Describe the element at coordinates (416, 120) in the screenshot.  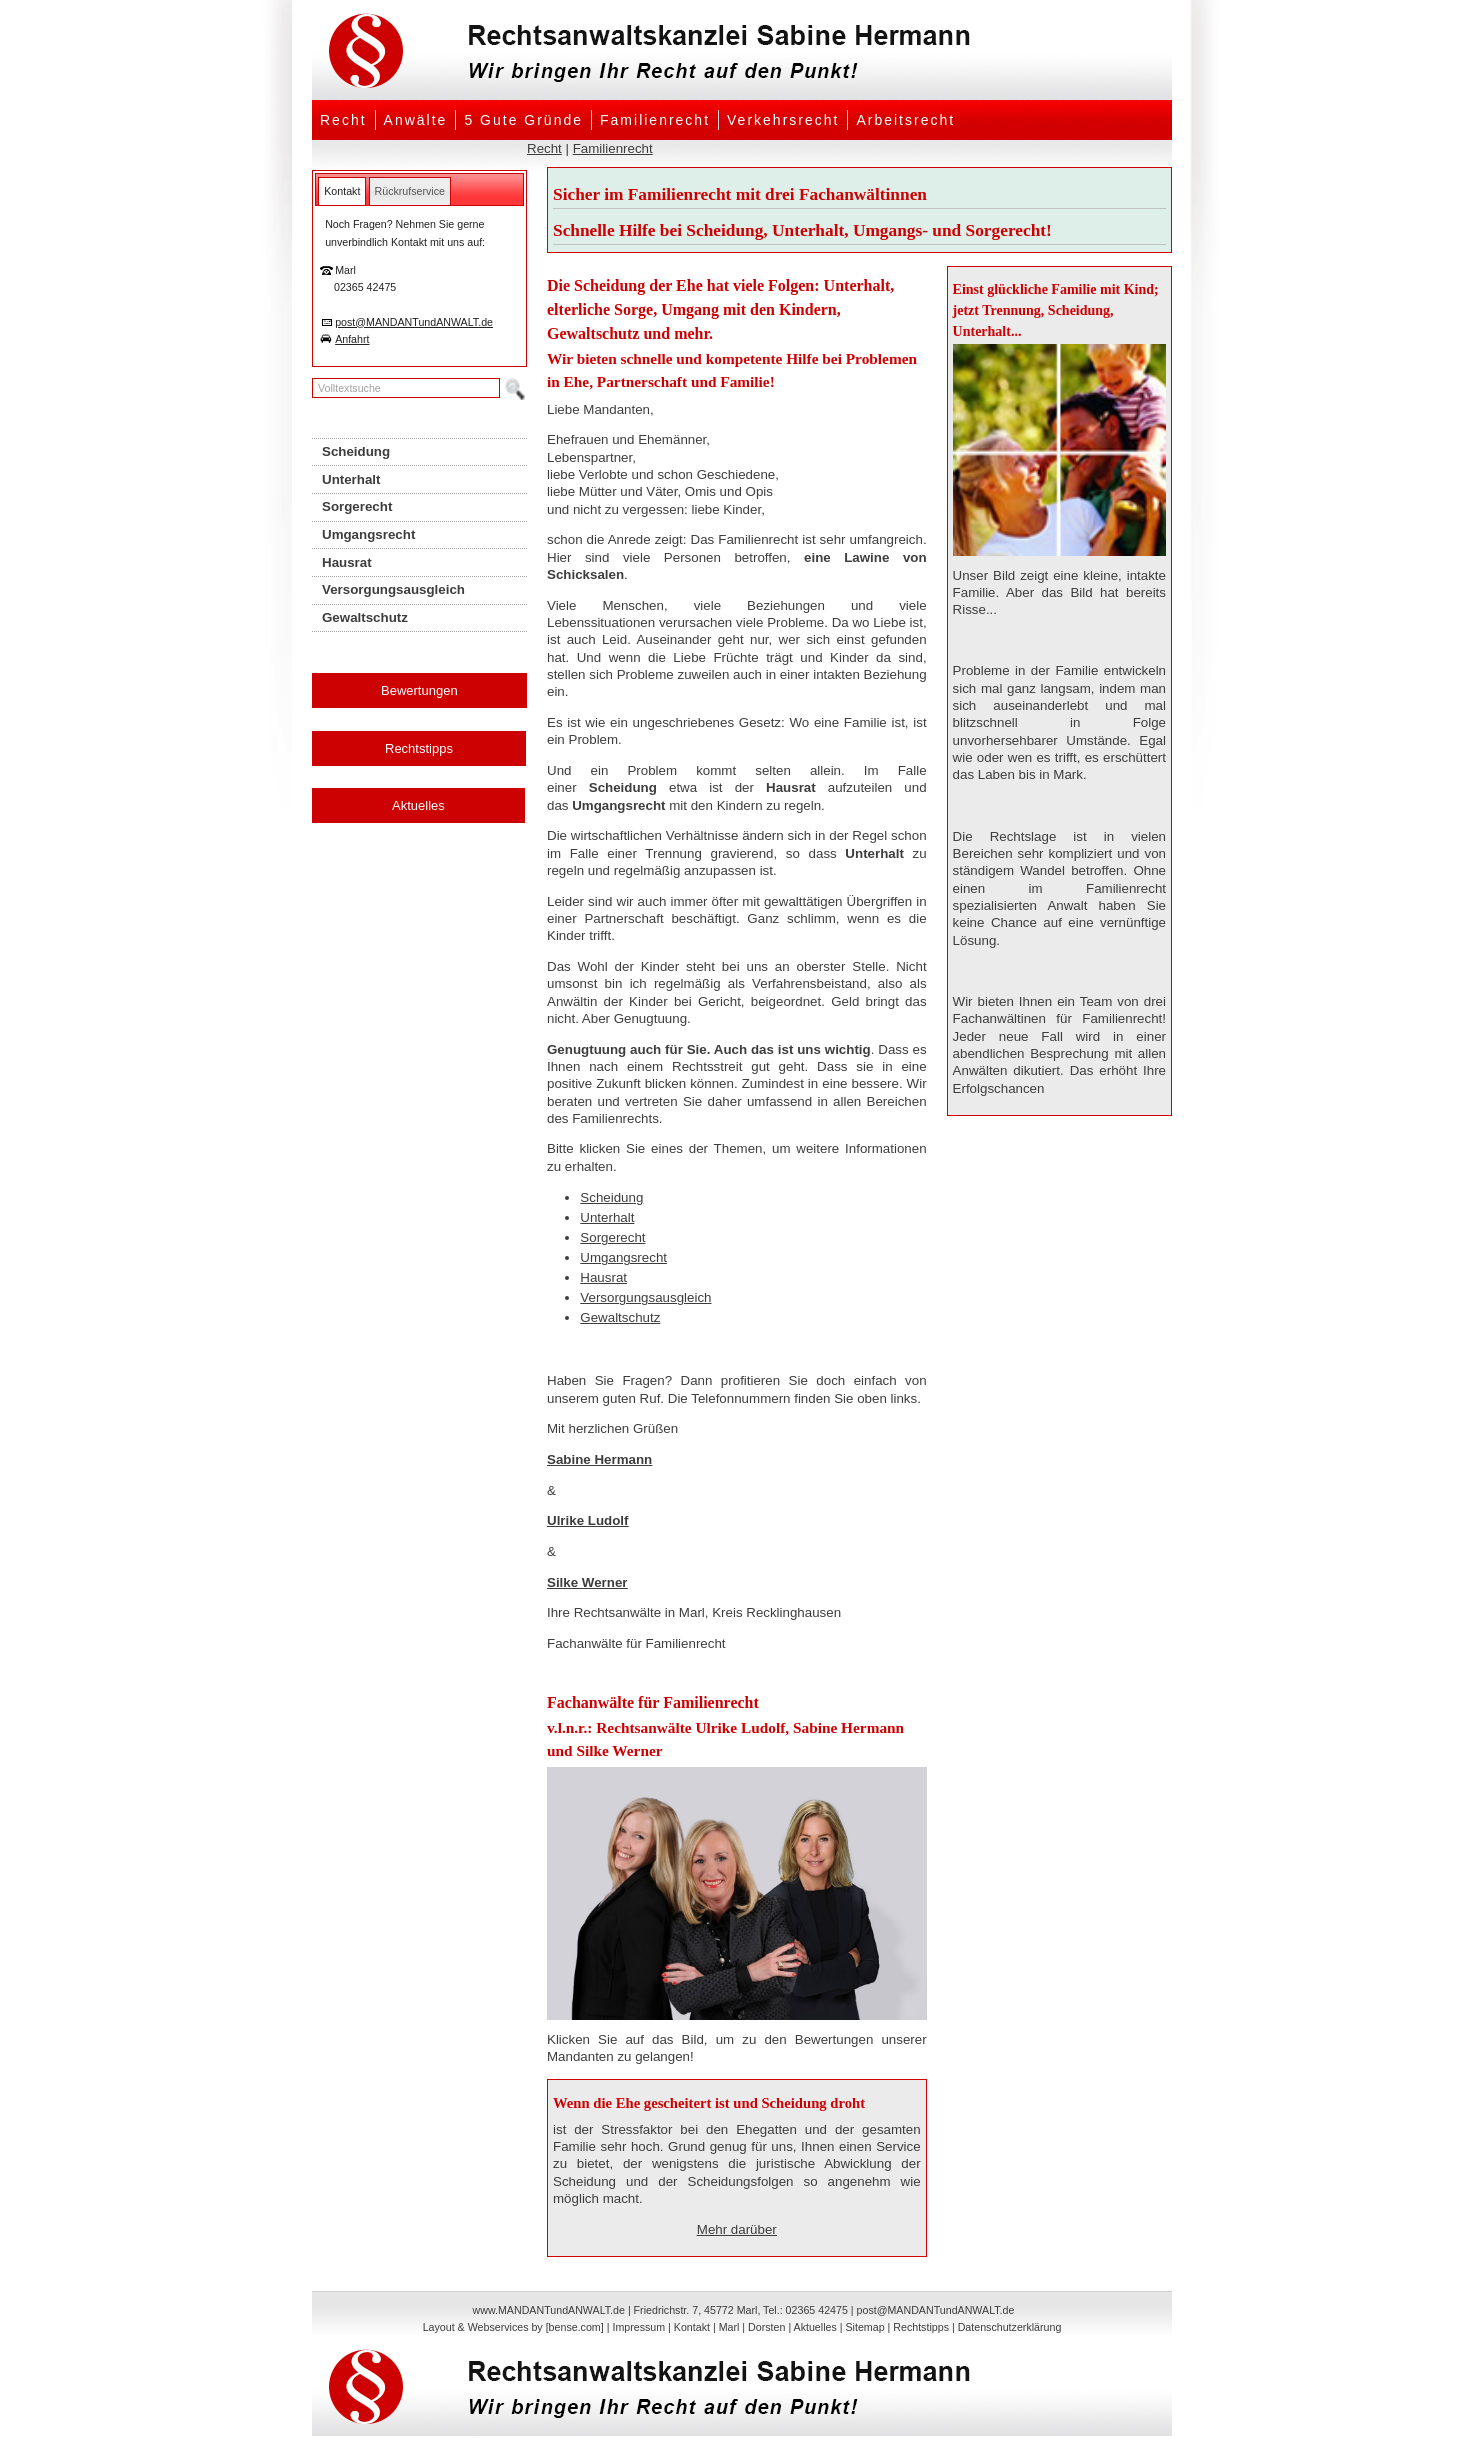
I see `Anwälte` at that location.